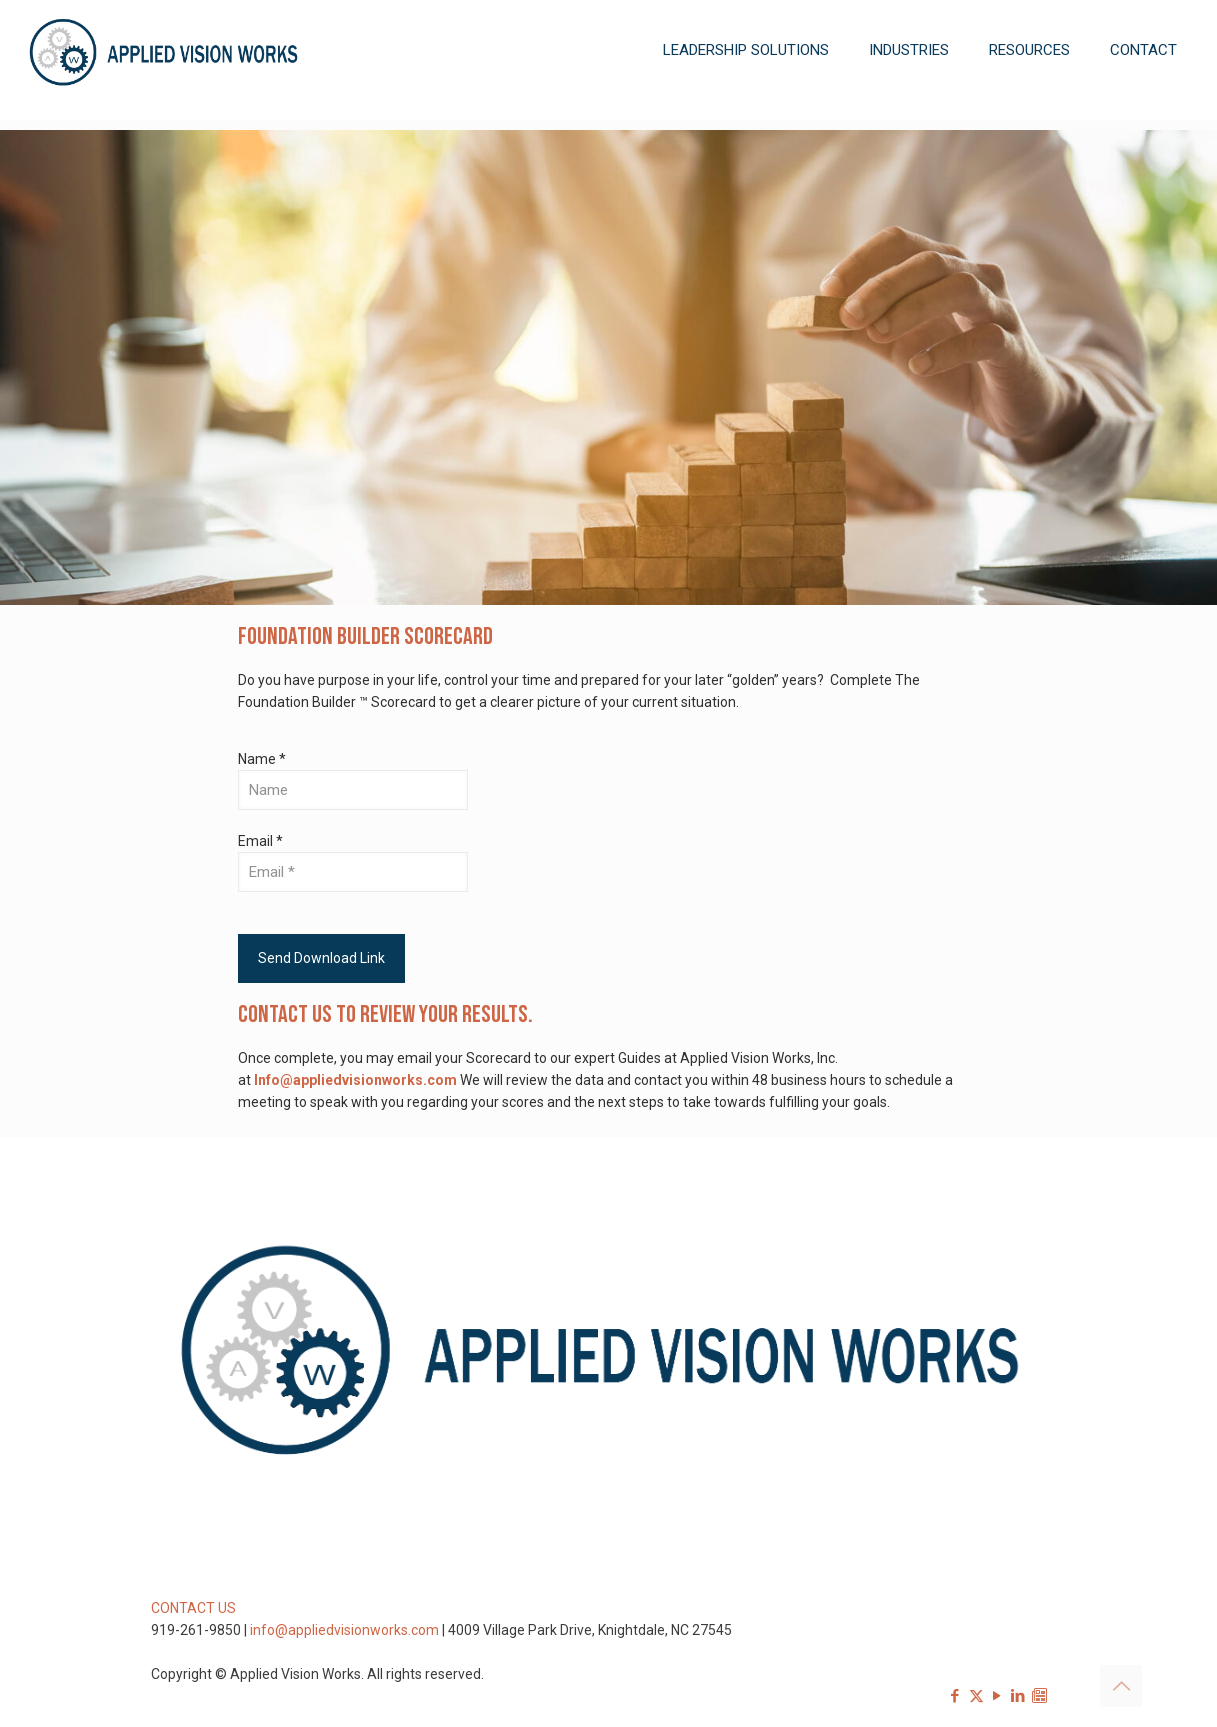 Image resolution: width=1217 pixels, height=1727 pixels. Describe the element at coordinates (200, 1630) in the screenshot. I see `919-261-9850 |` at that location.